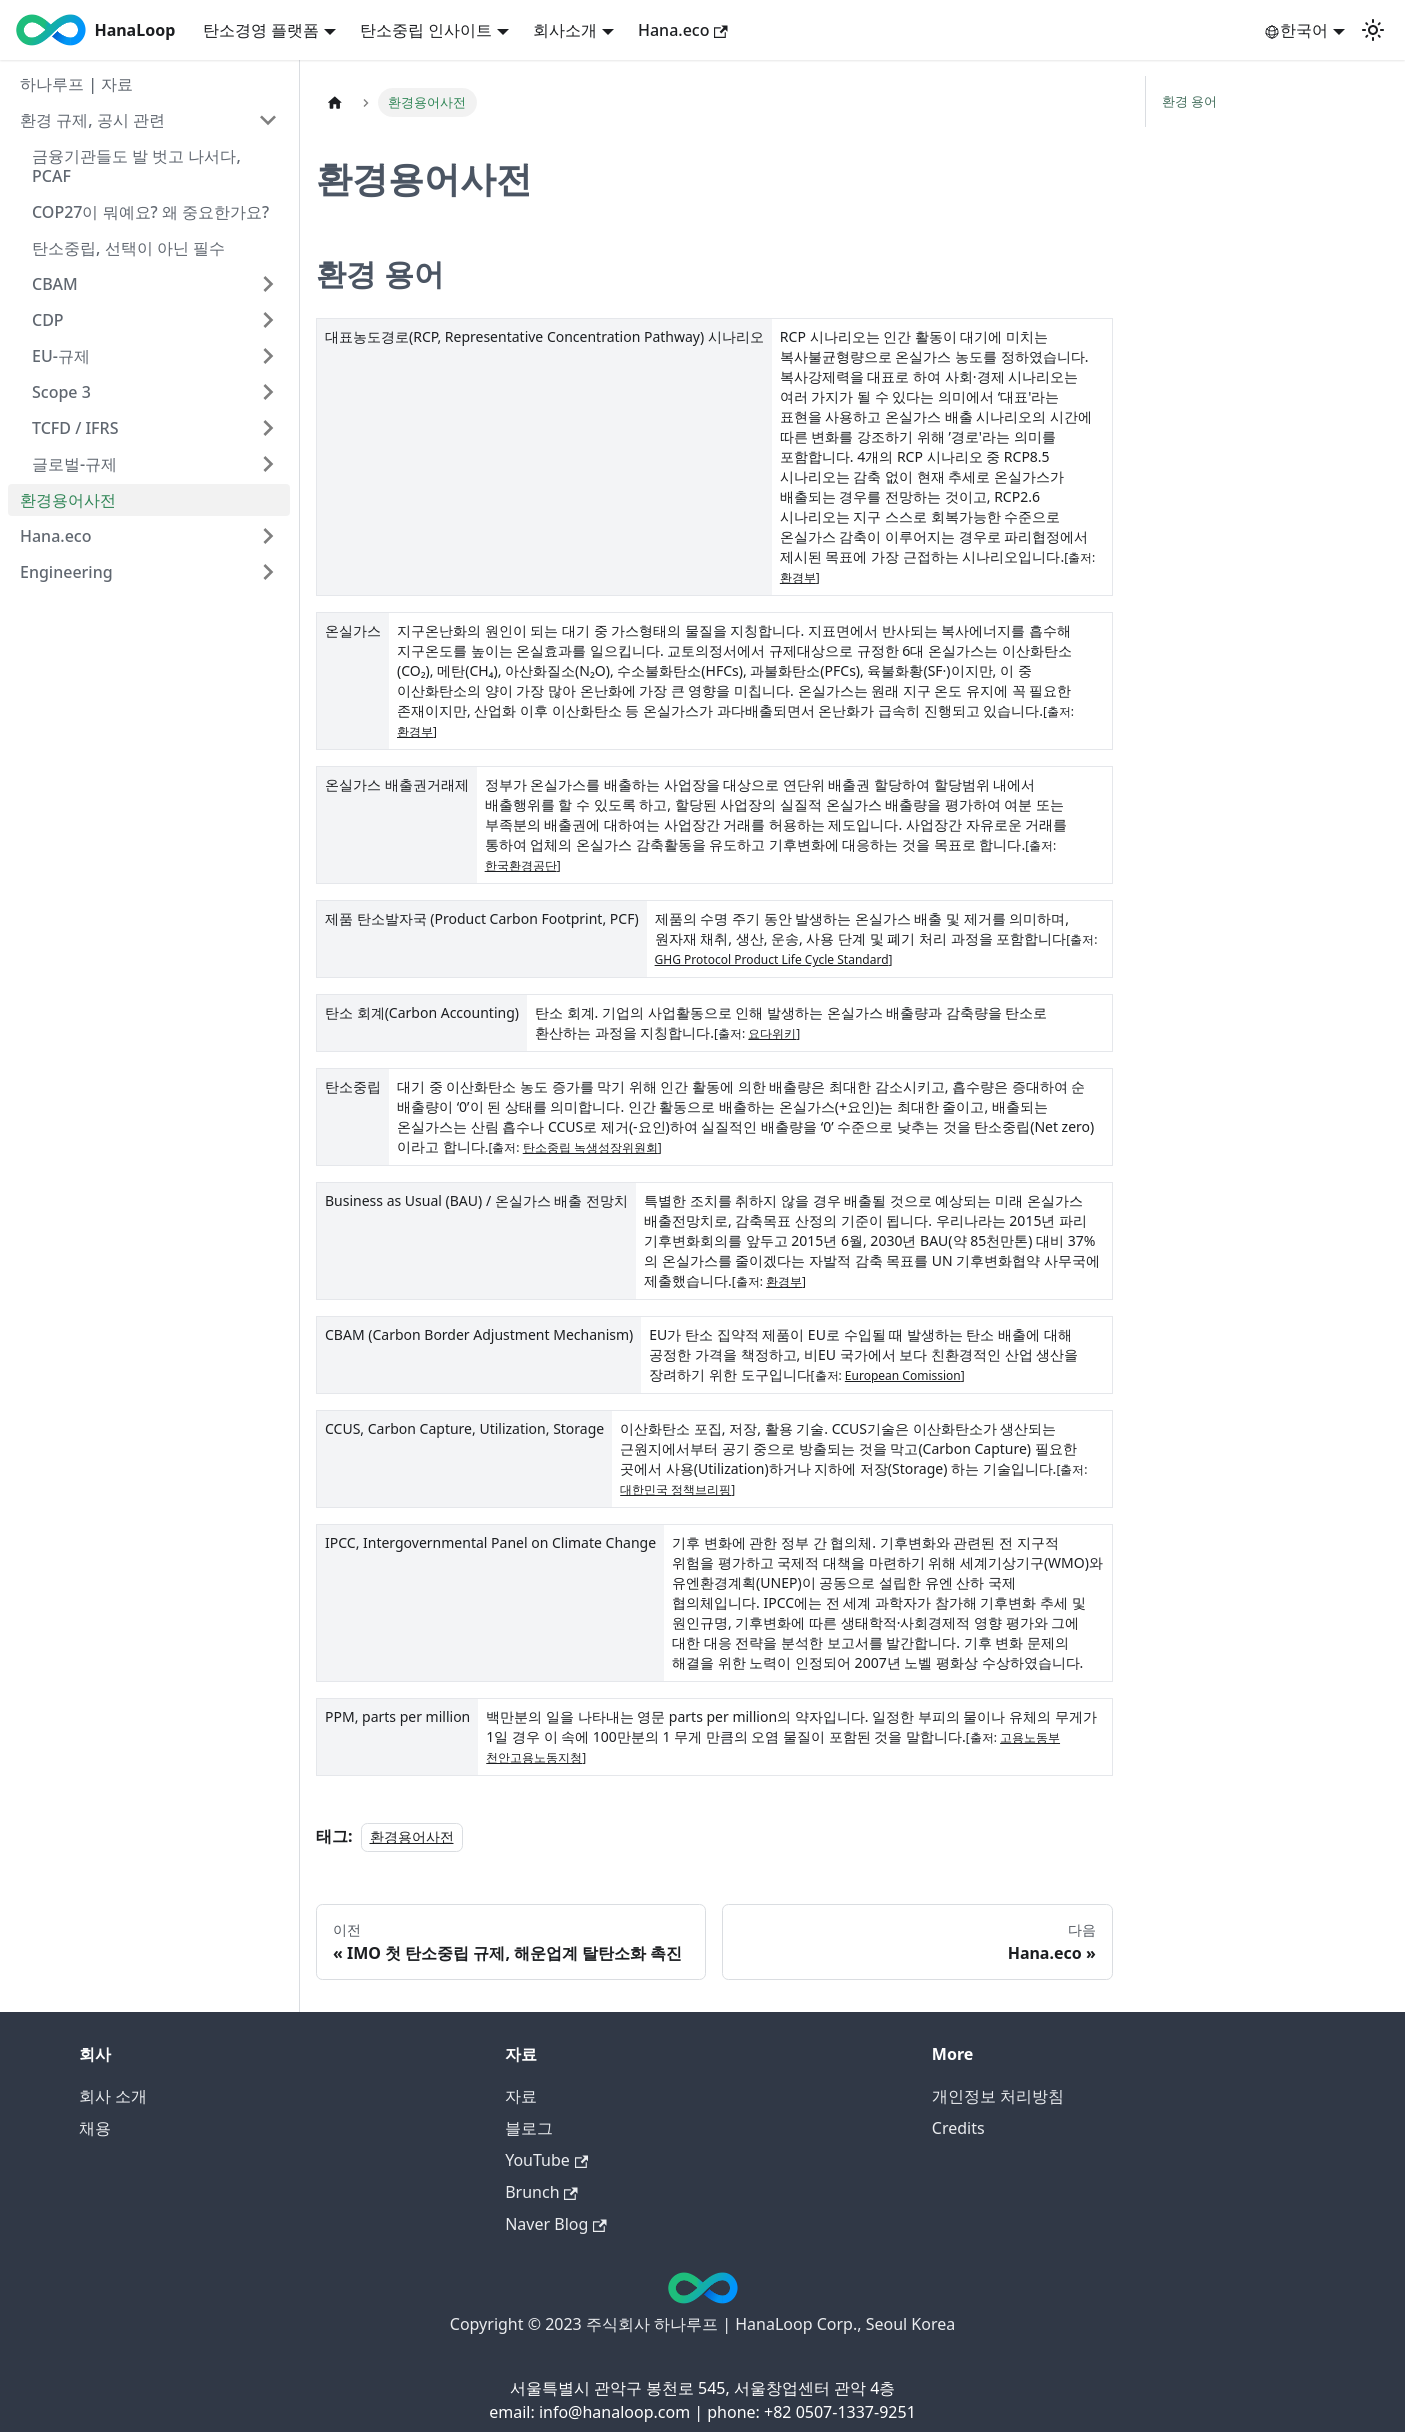 This screenshot has height=2432, width=1405. Describe the element at coordinates (958, 2128) in the screenshot. I see `Credits` at that location.